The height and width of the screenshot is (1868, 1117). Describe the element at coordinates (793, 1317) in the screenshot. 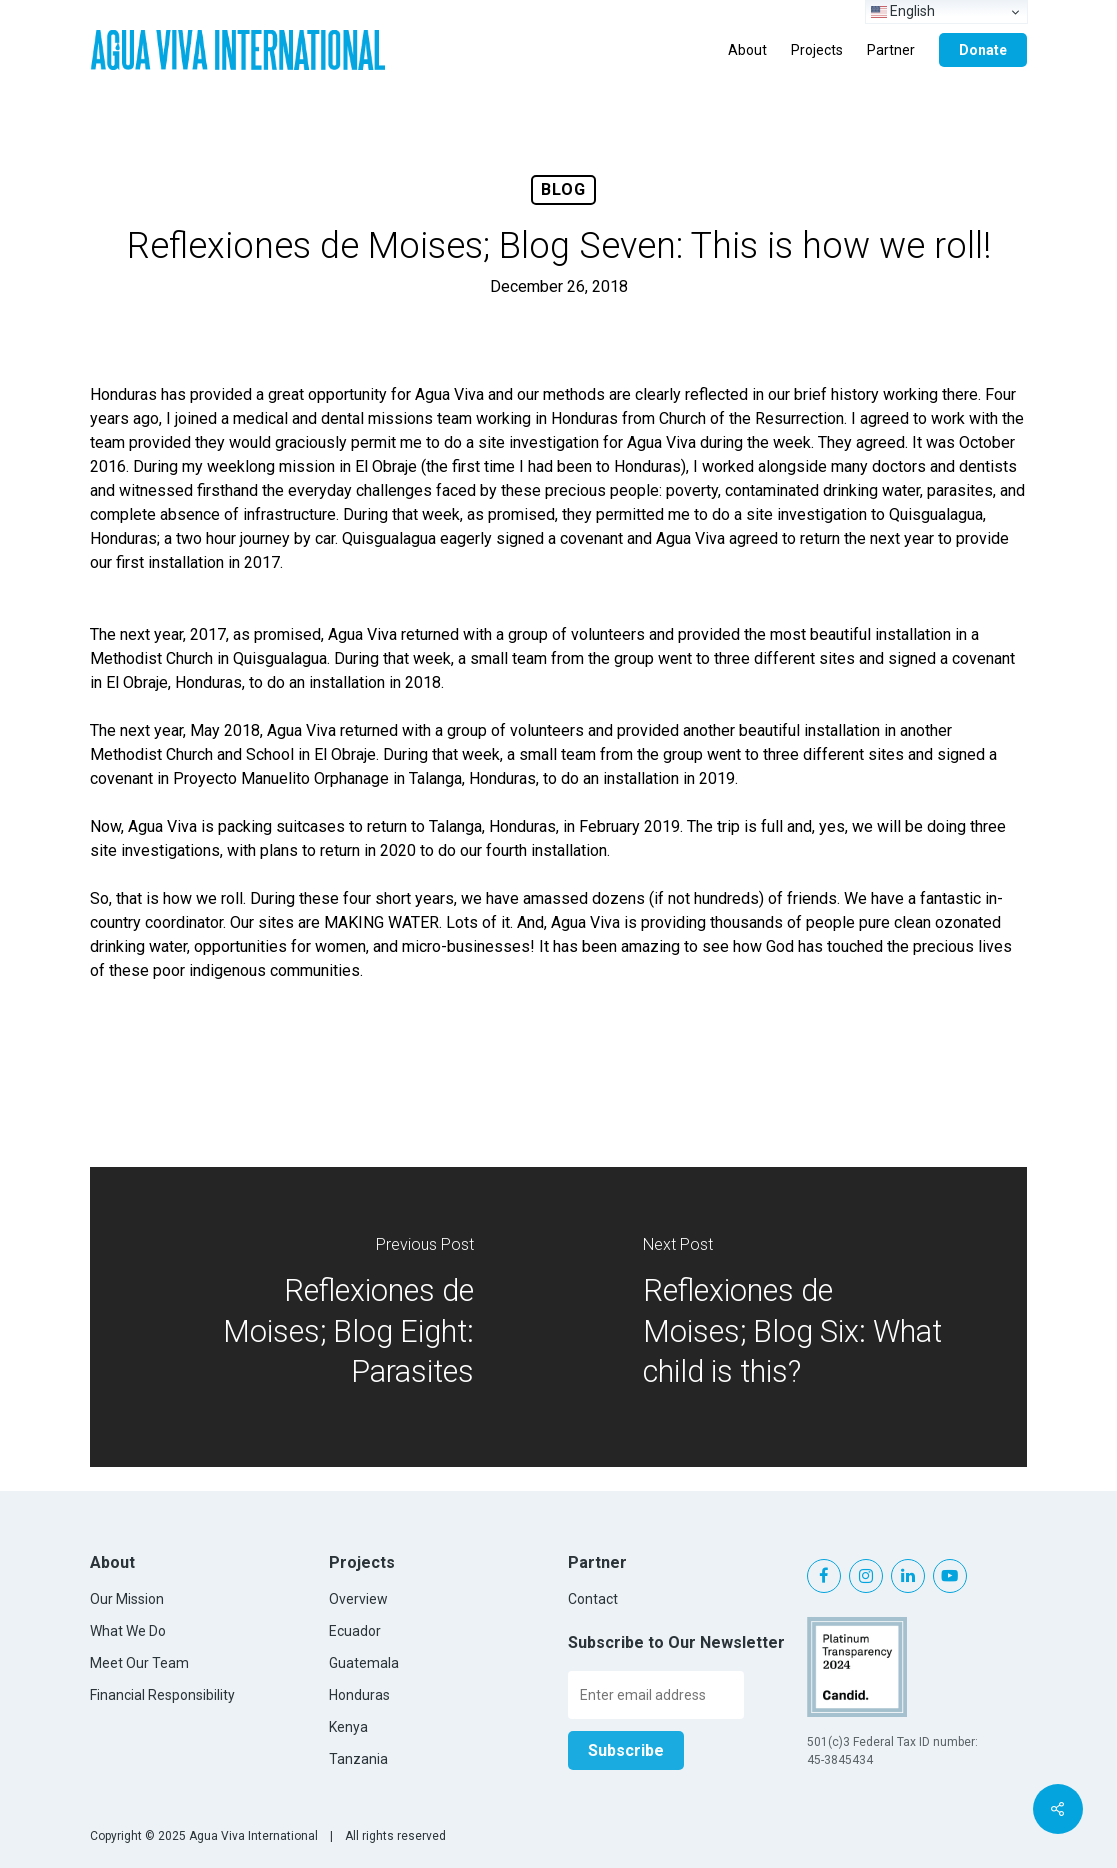

I see `[Reflexiones de Moises; Blog Six: What child is this?]` at that location.